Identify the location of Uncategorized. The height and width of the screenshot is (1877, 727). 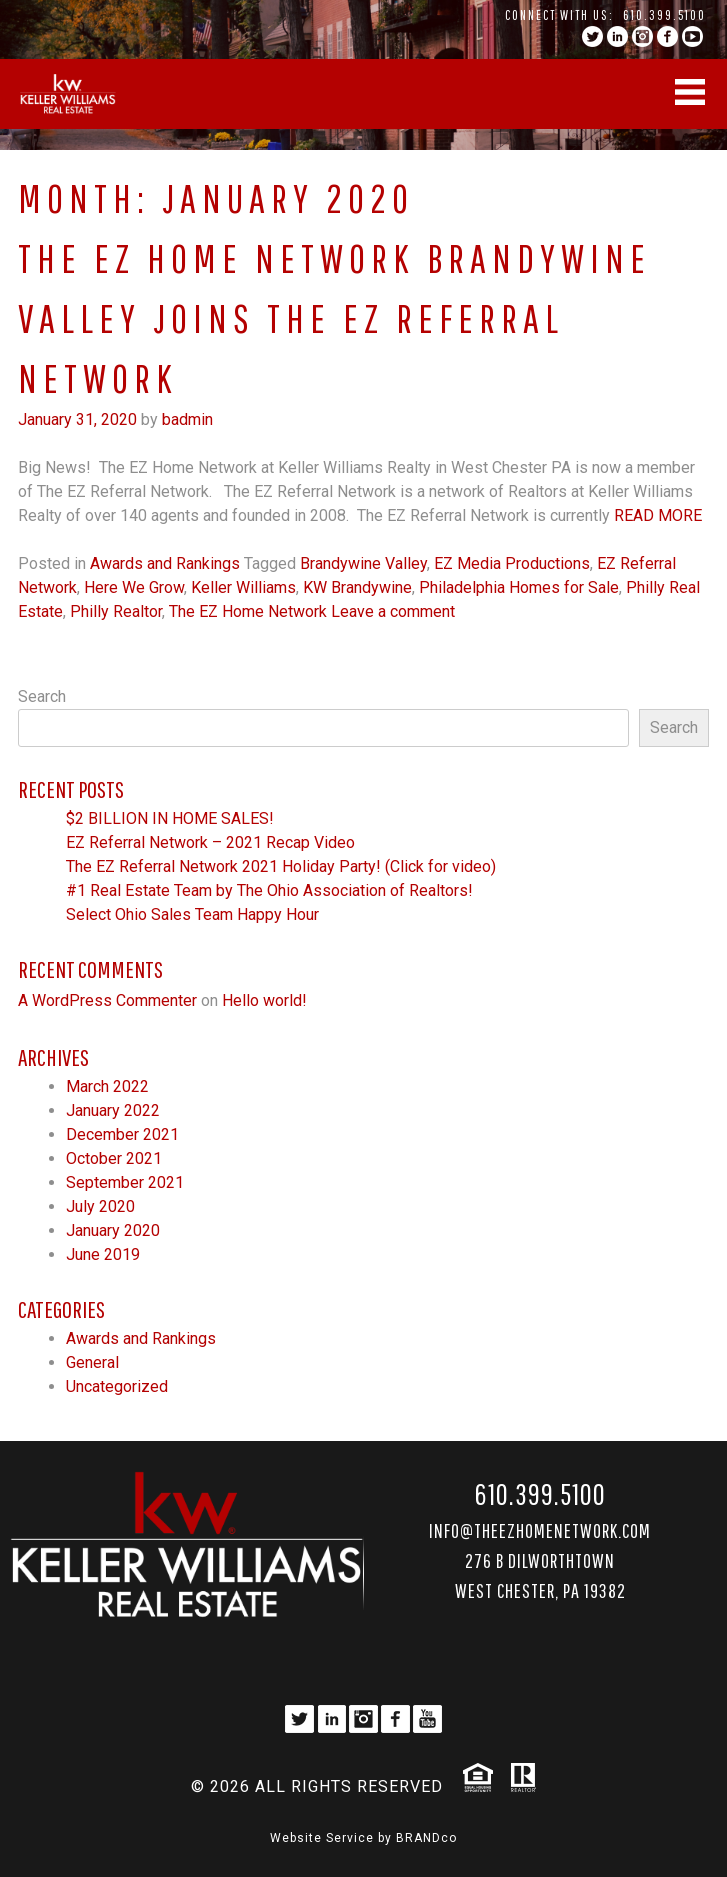
(117, 1386).